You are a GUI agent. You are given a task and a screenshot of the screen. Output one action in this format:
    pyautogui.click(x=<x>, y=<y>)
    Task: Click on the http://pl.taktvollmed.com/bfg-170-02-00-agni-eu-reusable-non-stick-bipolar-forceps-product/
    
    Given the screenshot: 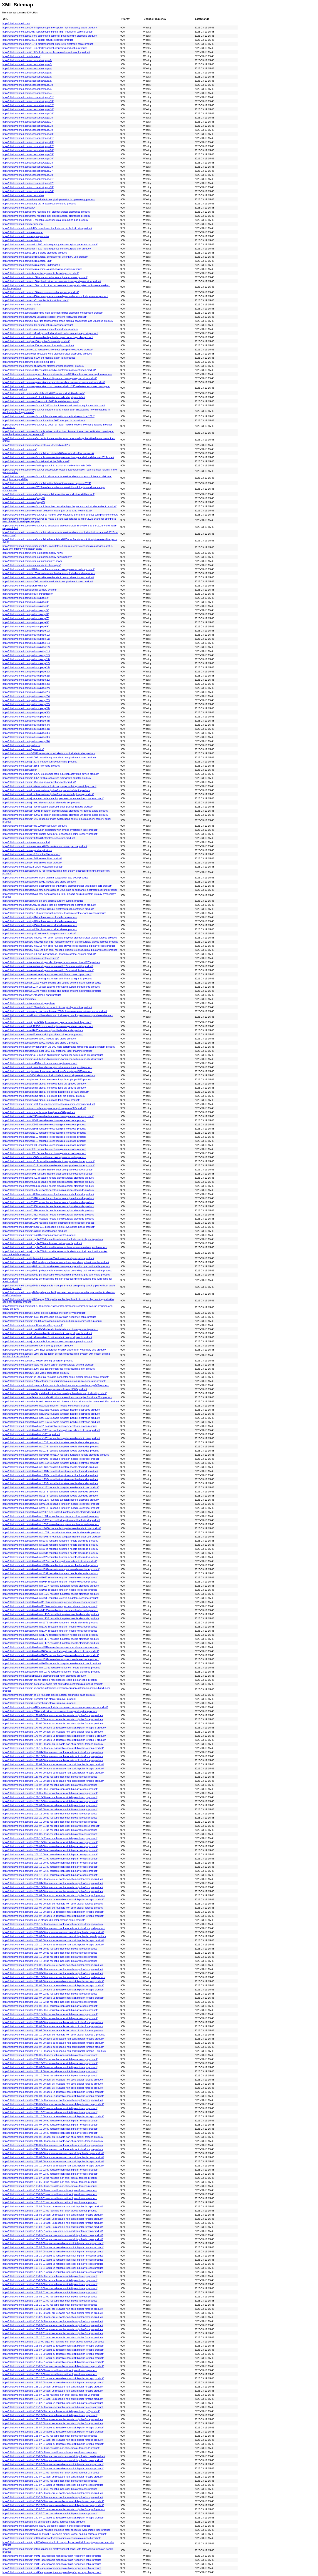 What is the action you would take?
    pyautogui.click(x=52, y=1744)
    